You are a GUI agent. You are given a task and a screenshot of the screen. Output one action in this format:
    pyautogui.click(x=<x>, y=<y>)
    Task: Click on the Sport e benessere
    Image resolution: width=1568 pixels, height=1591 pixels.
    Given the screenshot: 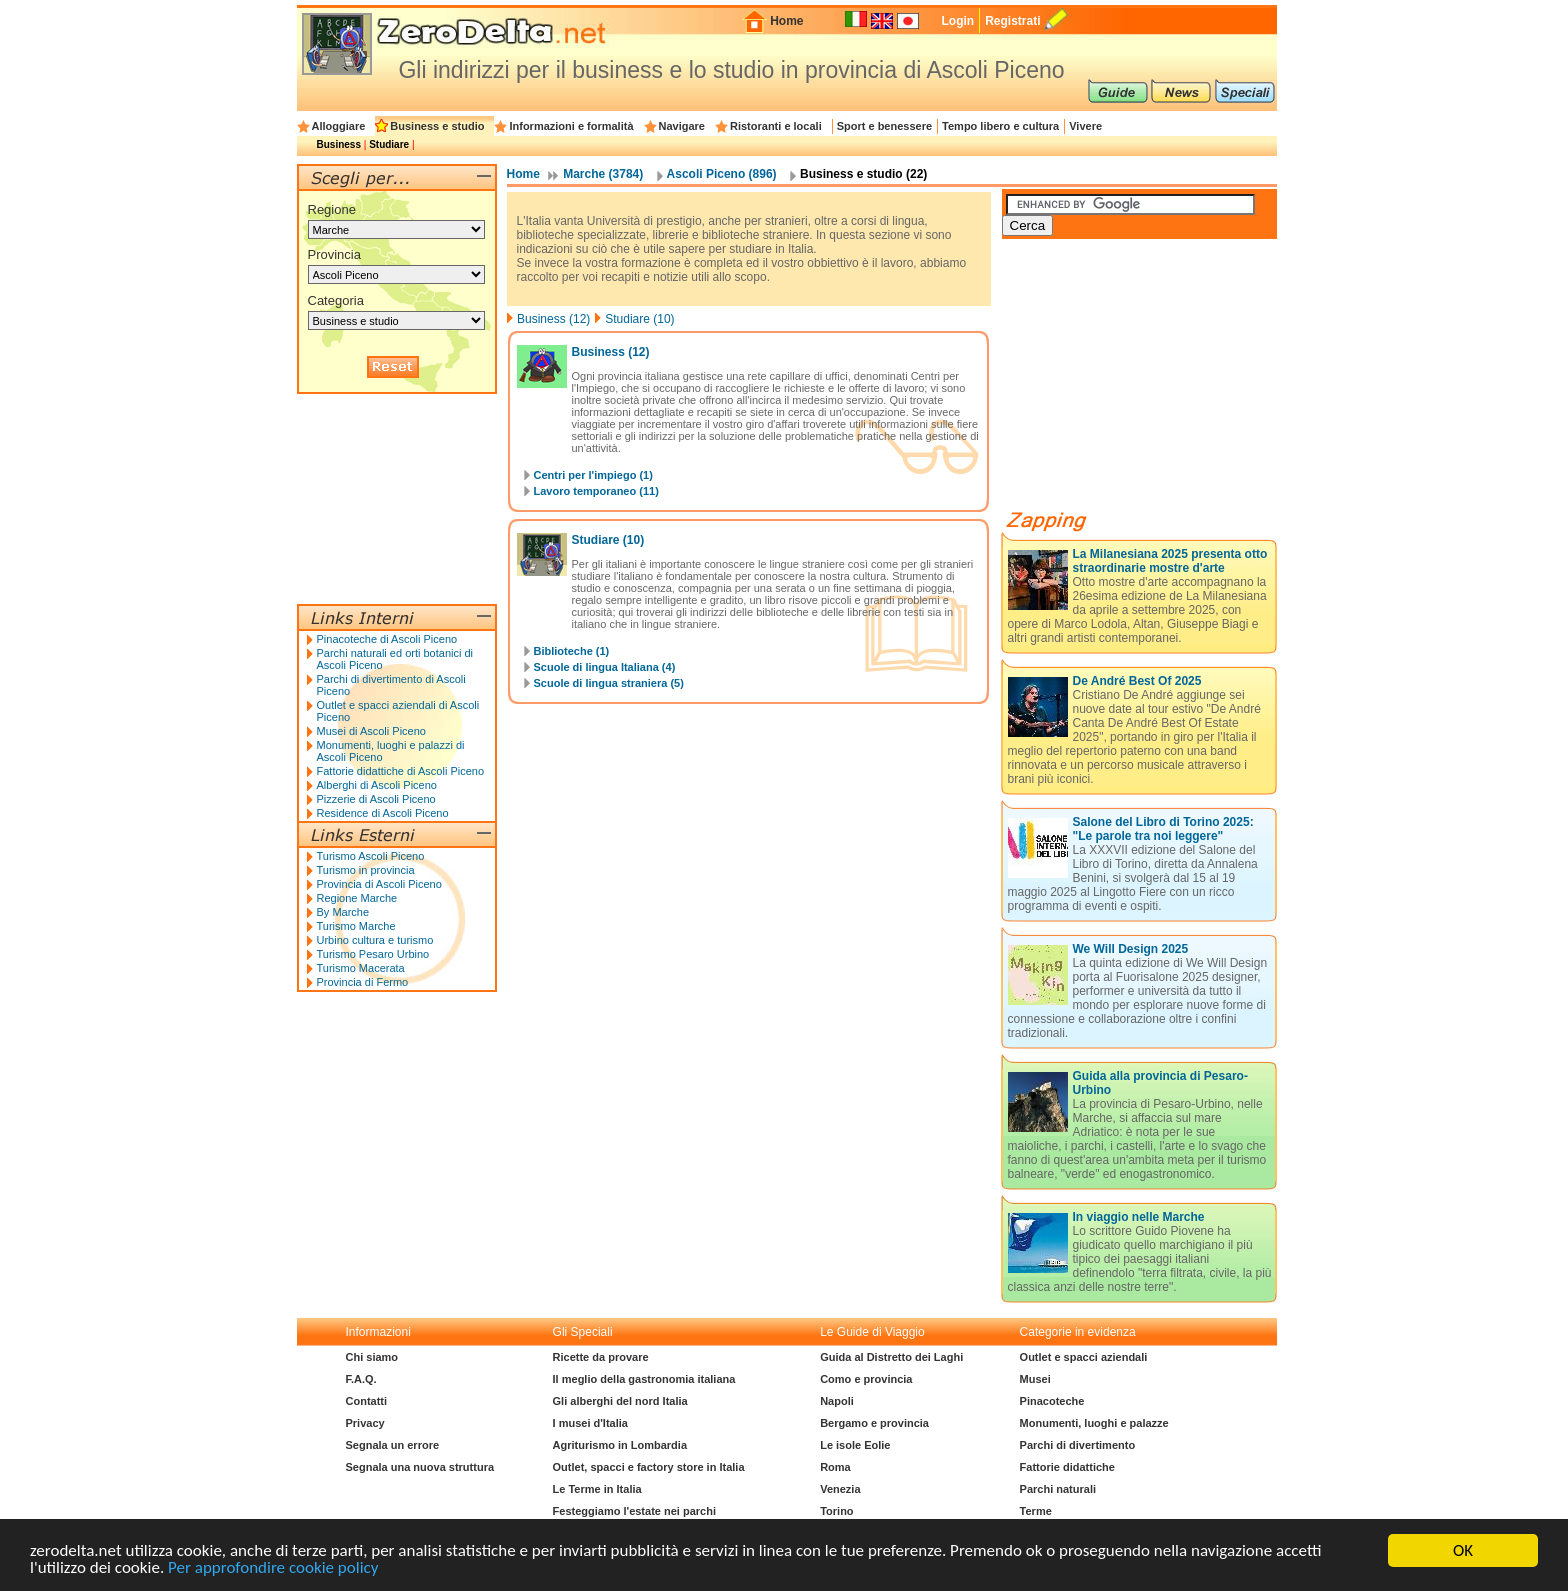 What is the action you would take?
    pyautogui.click(x=884, y=126)
    